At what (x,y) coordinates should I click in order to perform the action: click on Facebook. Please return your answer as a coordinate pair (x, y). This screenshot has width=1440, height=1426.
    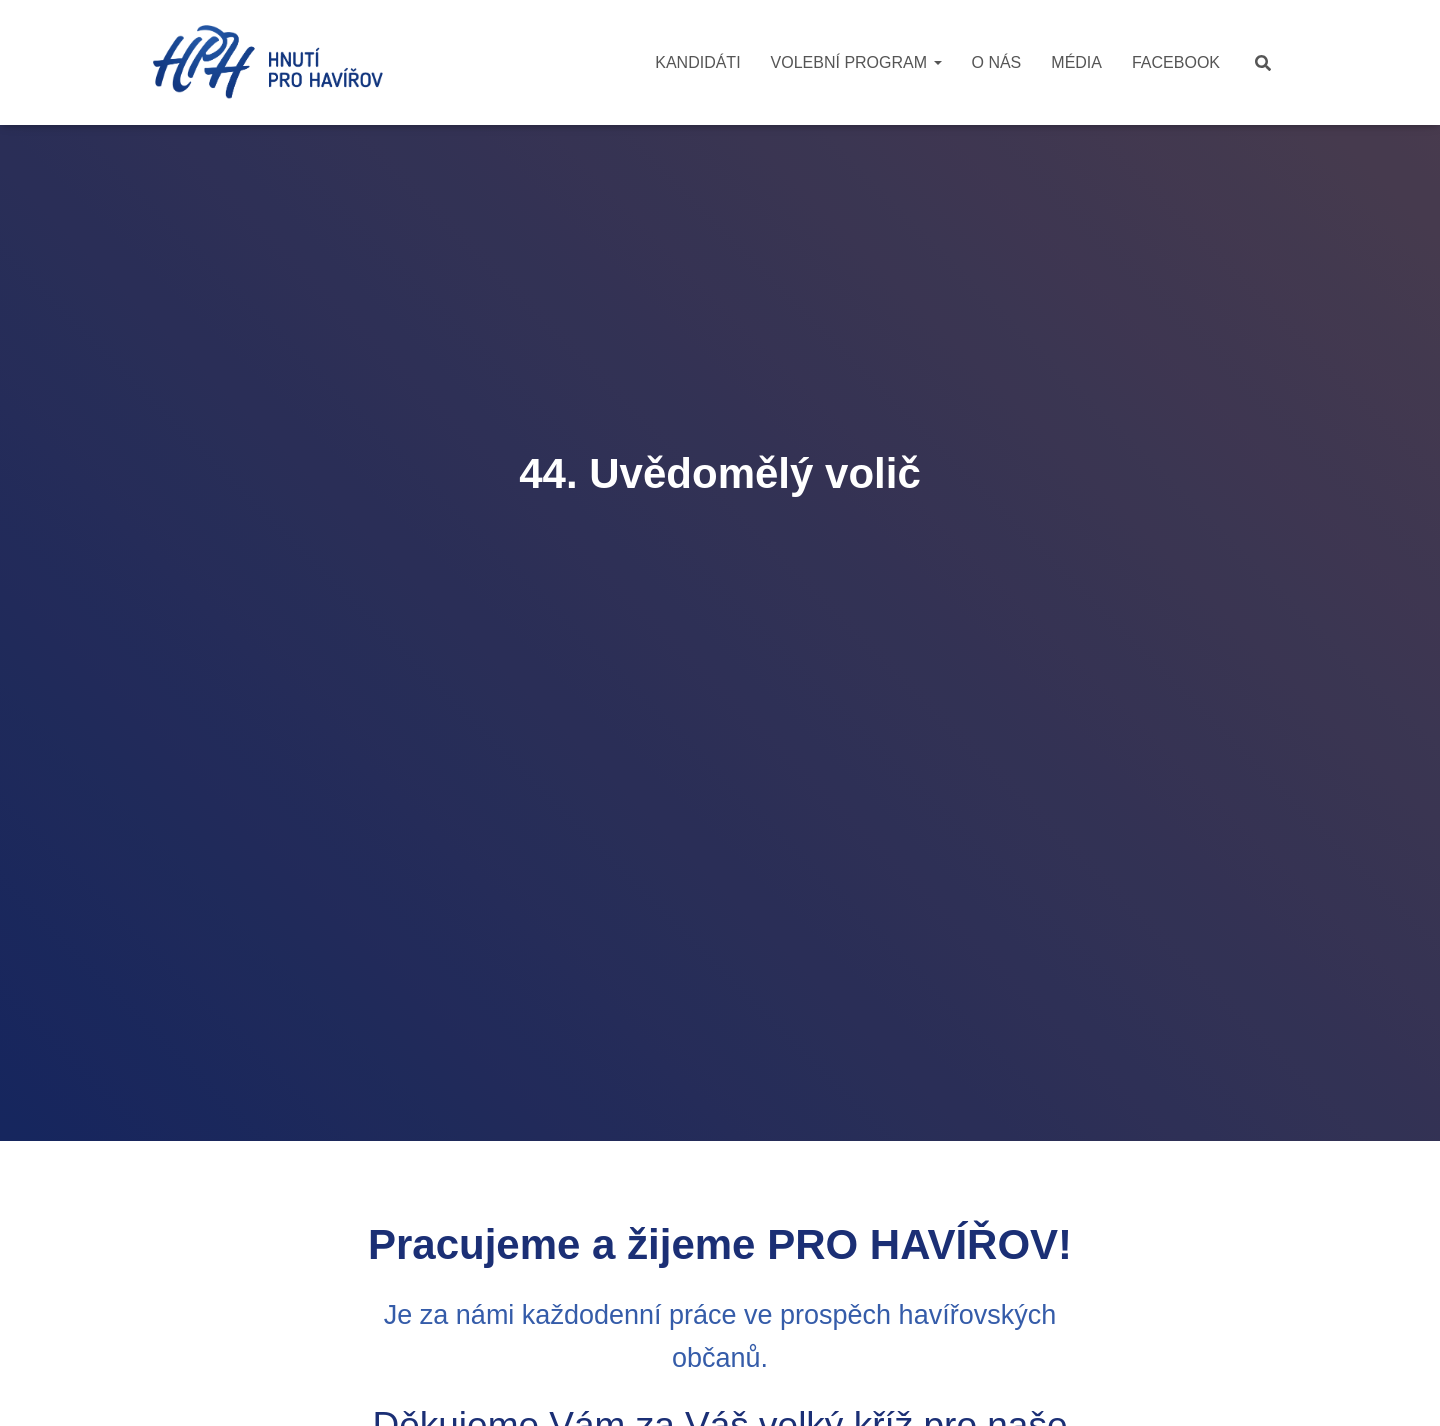
    Looking at the image, I should click on (1176, 62).